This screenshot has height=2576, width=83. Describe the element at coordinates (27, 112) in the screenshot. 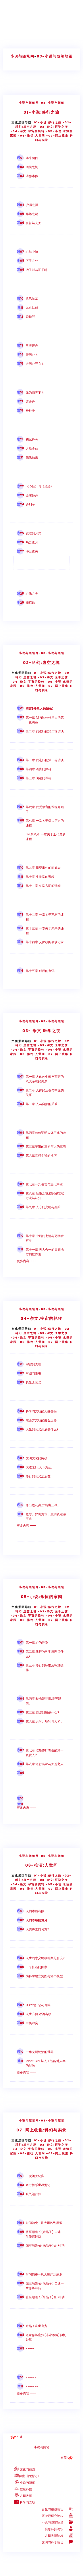

I see `01-` at that location.